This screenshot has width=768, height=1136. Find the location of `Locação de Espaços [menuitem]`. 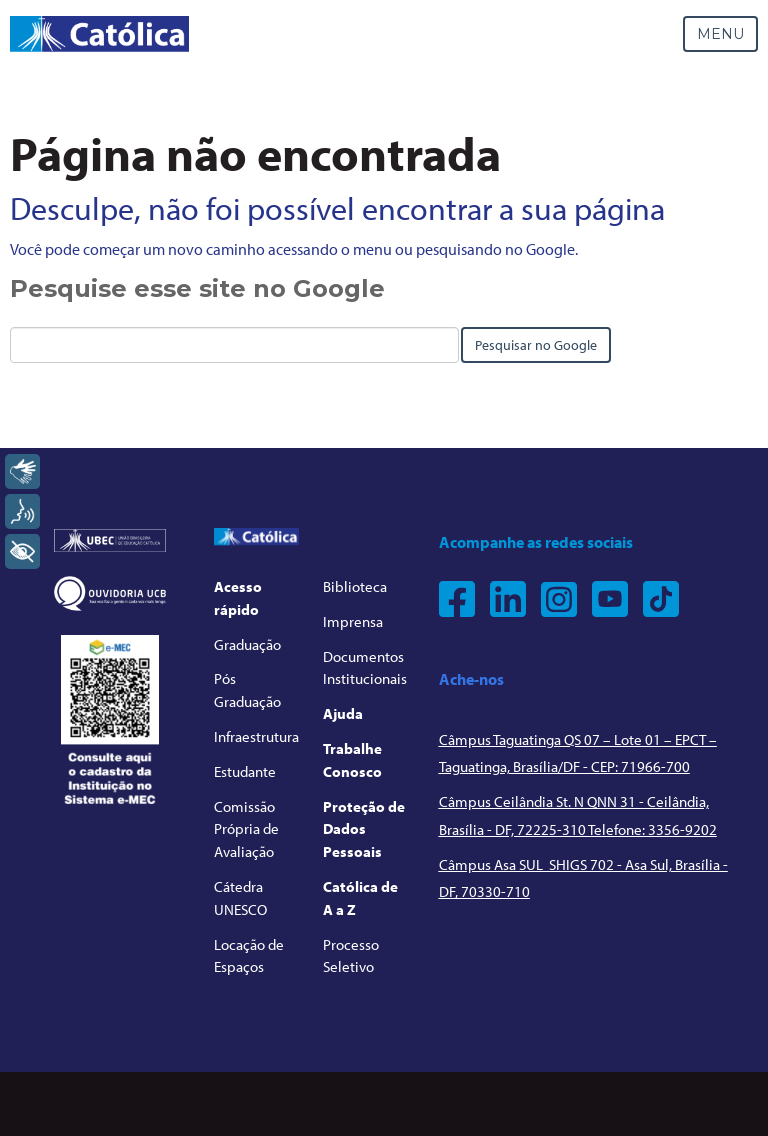

Locação de Espaços [menuitem] is located at coordinates (249, 956).